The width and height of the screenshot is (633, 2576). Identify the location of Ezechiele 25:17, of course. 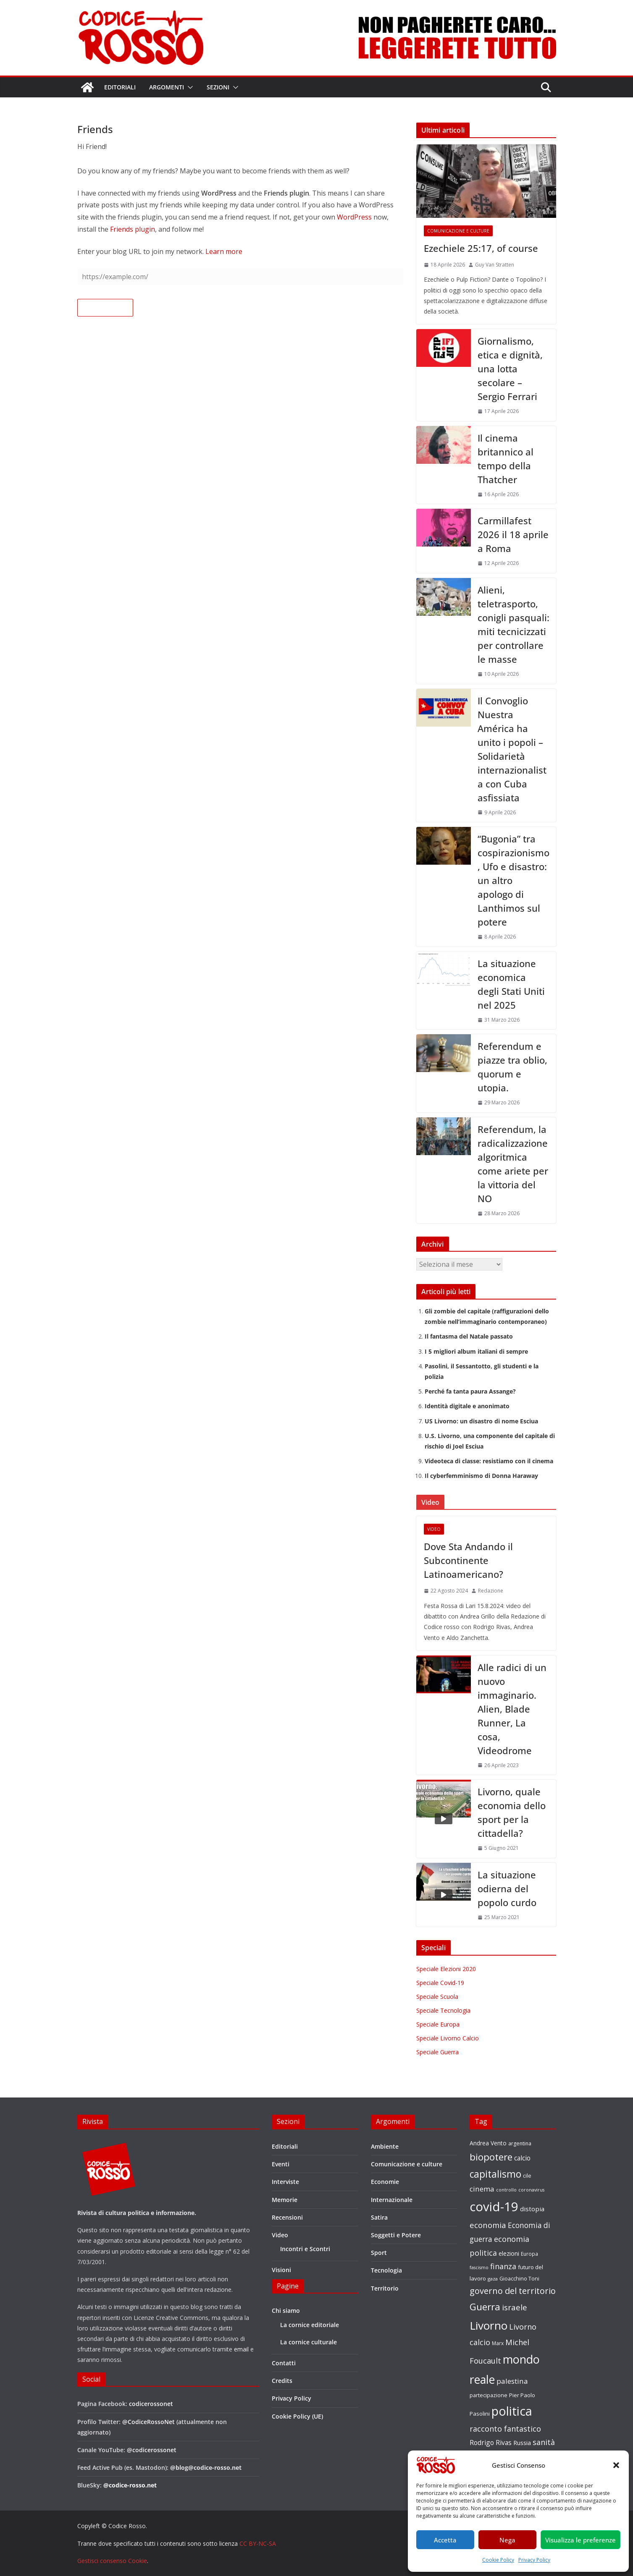
(481, 248).